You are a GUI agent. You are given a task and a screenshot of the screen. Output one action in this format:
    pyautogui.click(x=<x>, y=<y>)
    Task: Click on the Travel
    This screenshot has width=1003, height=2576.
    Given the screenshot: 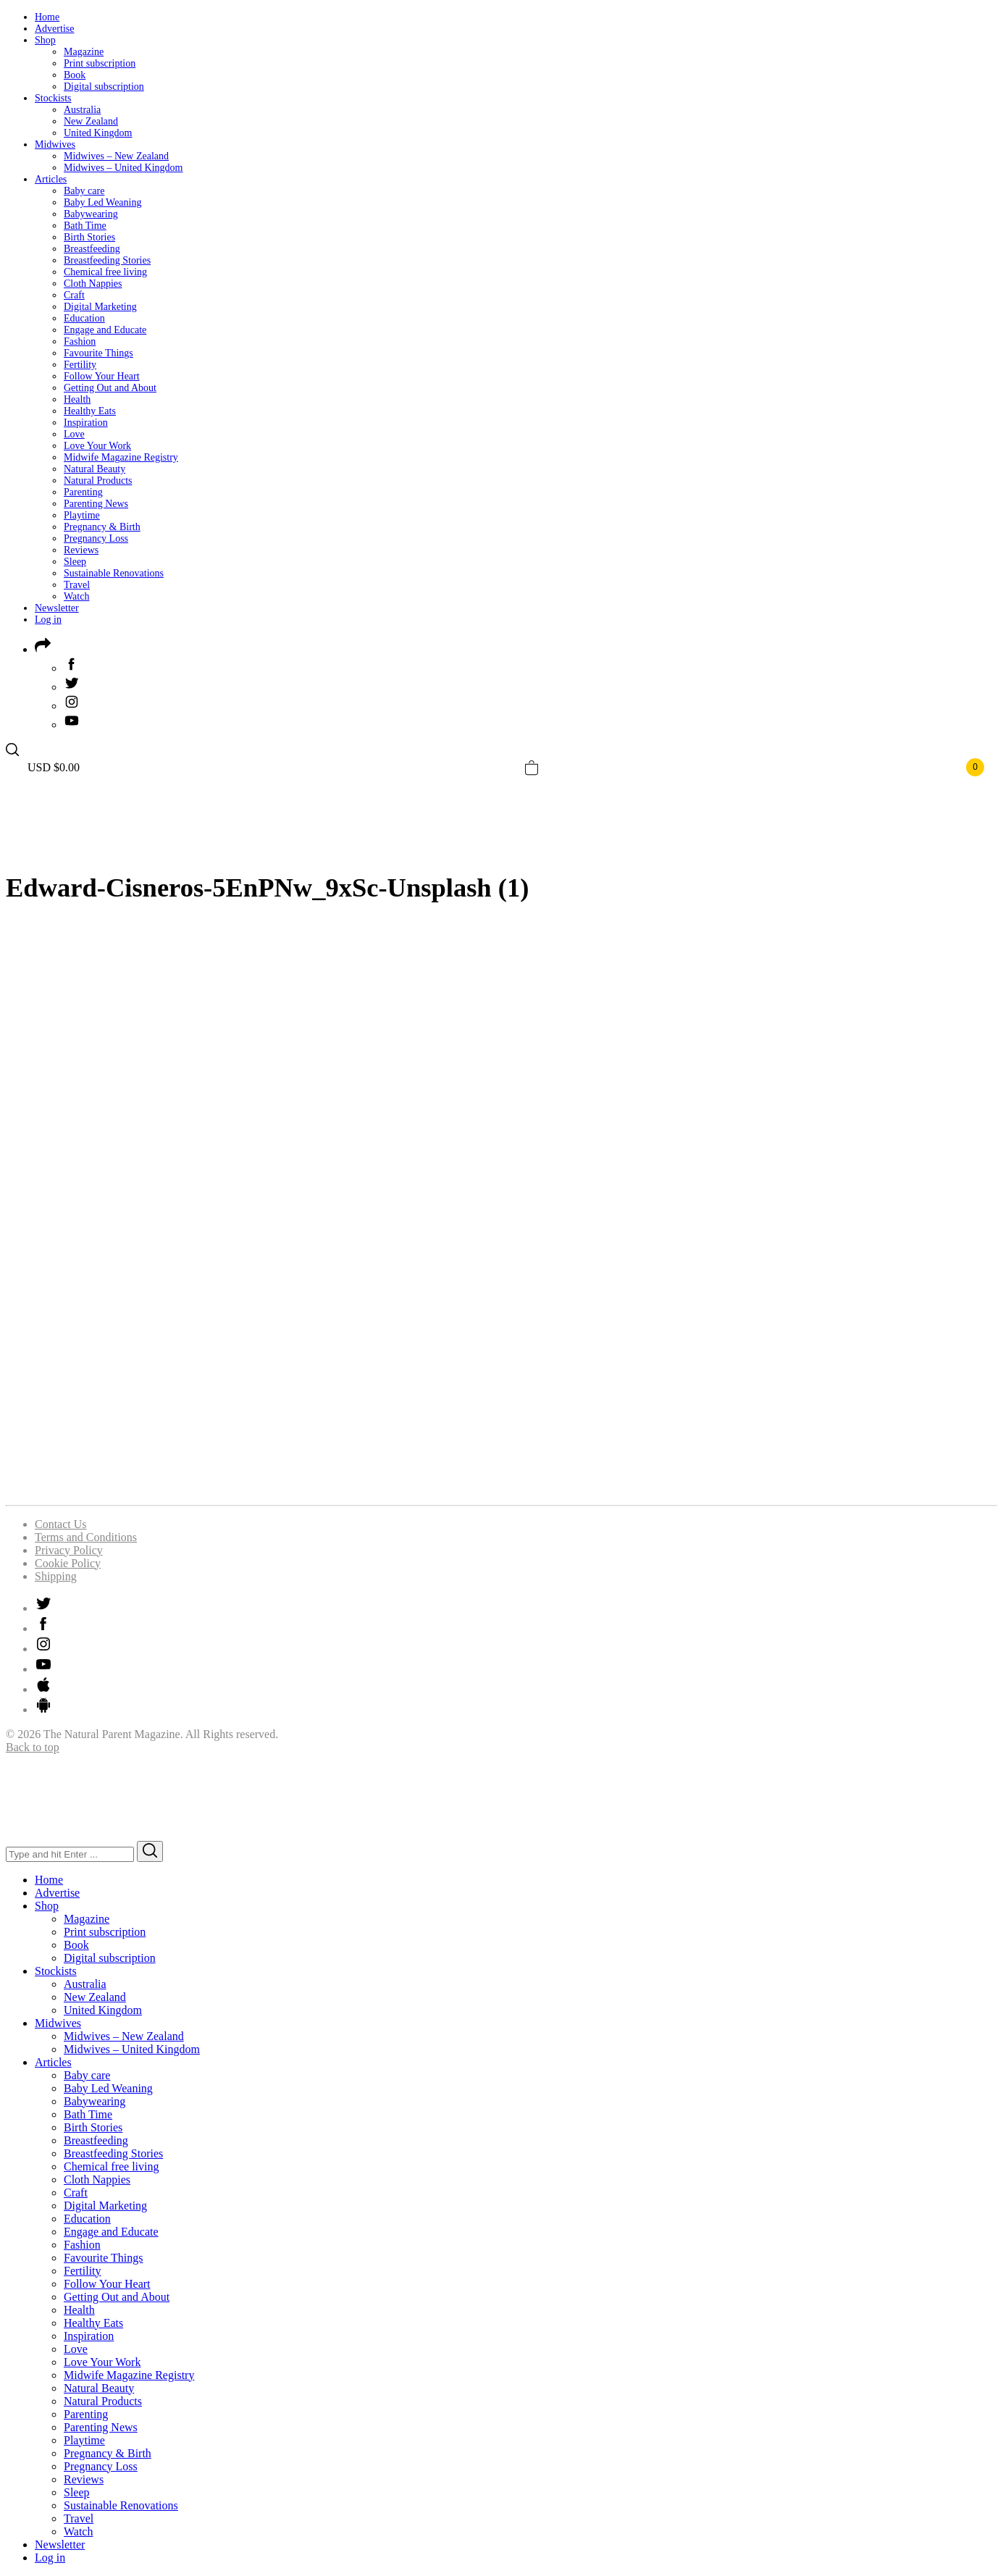 What is the action you would take?
    pyautogui.click(x=77, y=584)
    